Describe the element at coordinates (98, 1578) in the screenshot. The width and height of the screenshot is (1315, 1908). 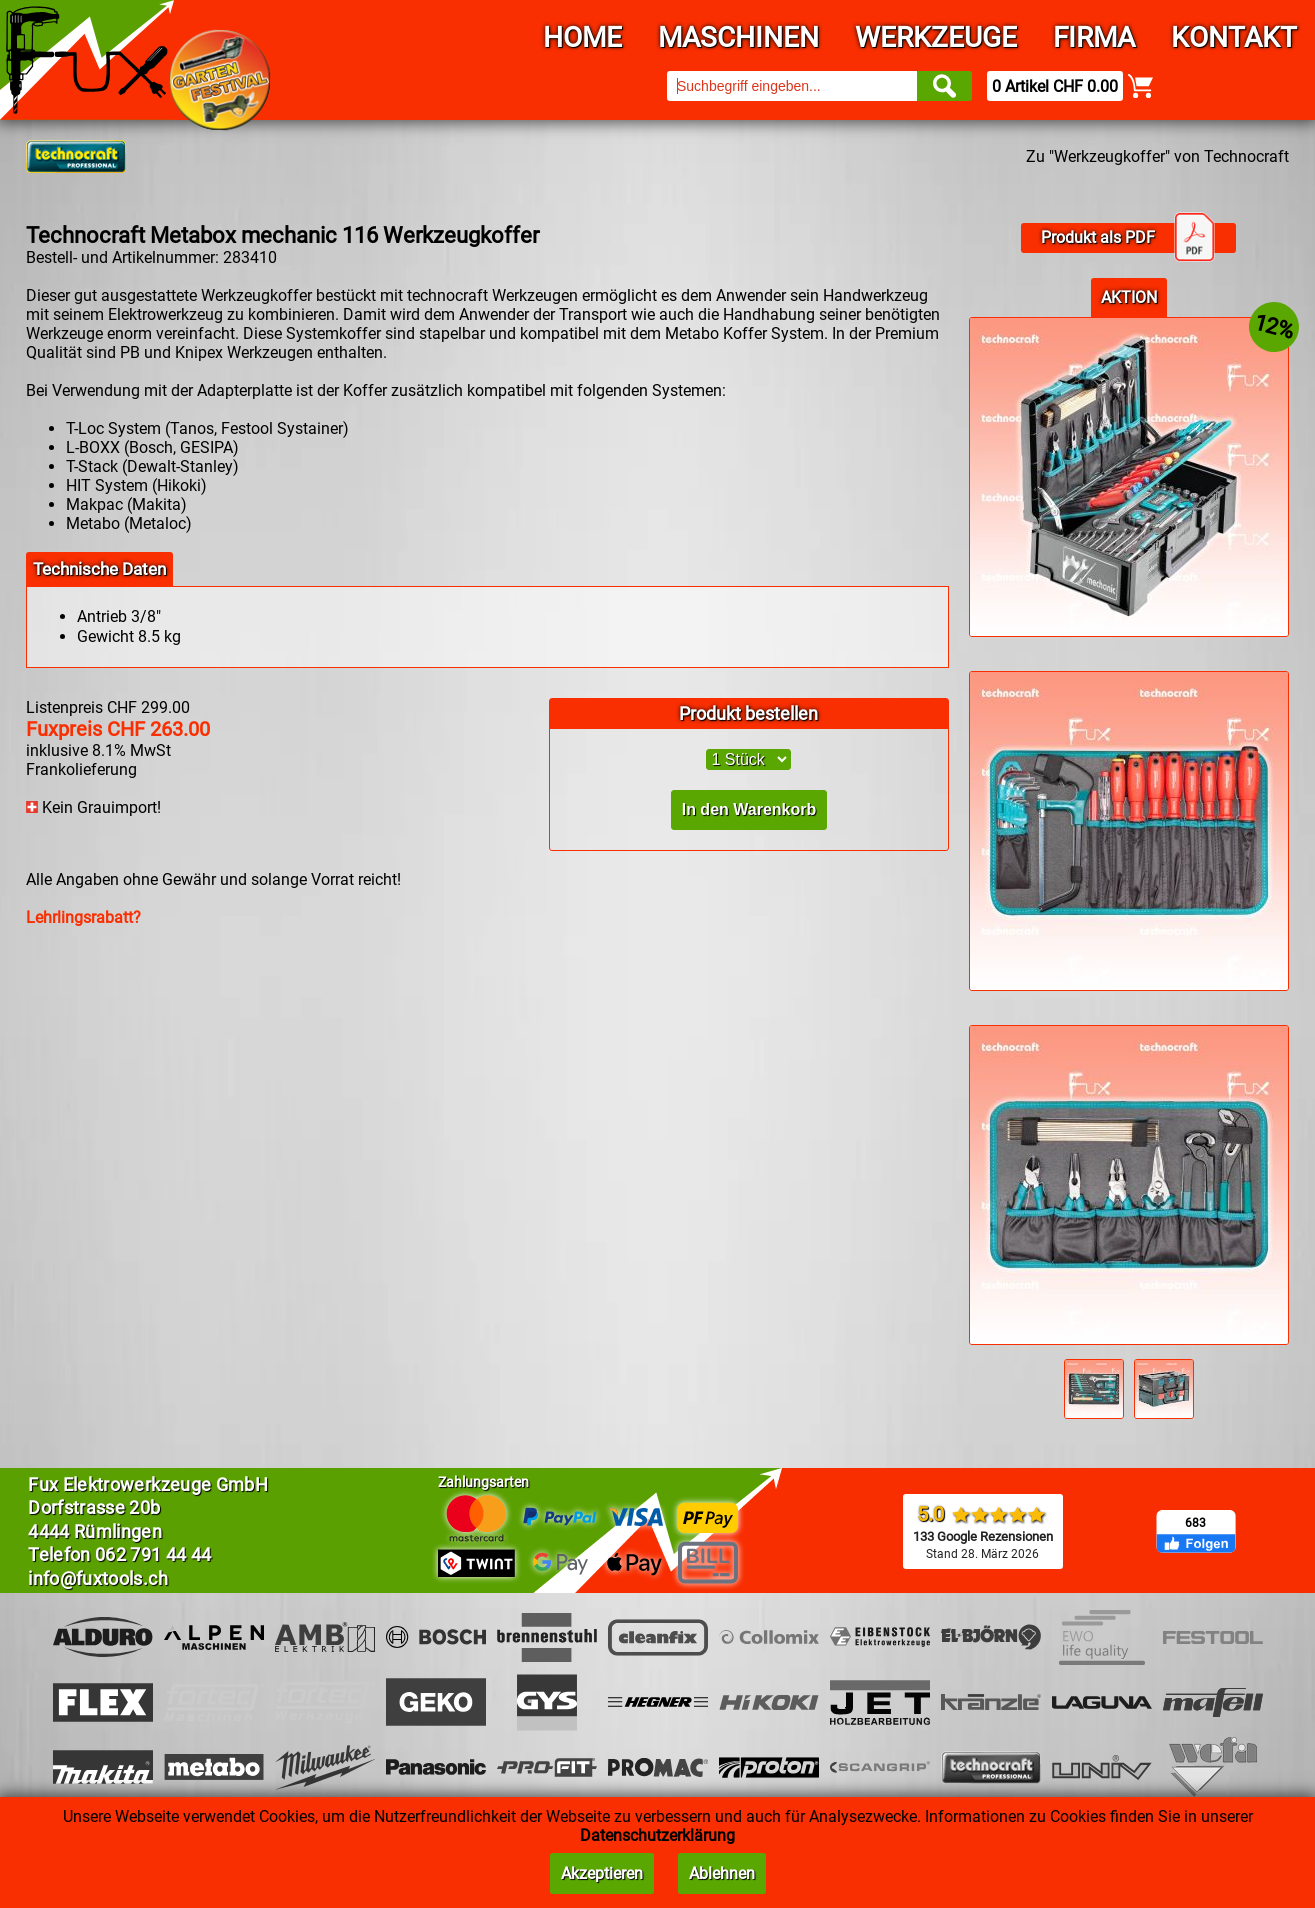
I see `info@fuxtools.ch` at that location.